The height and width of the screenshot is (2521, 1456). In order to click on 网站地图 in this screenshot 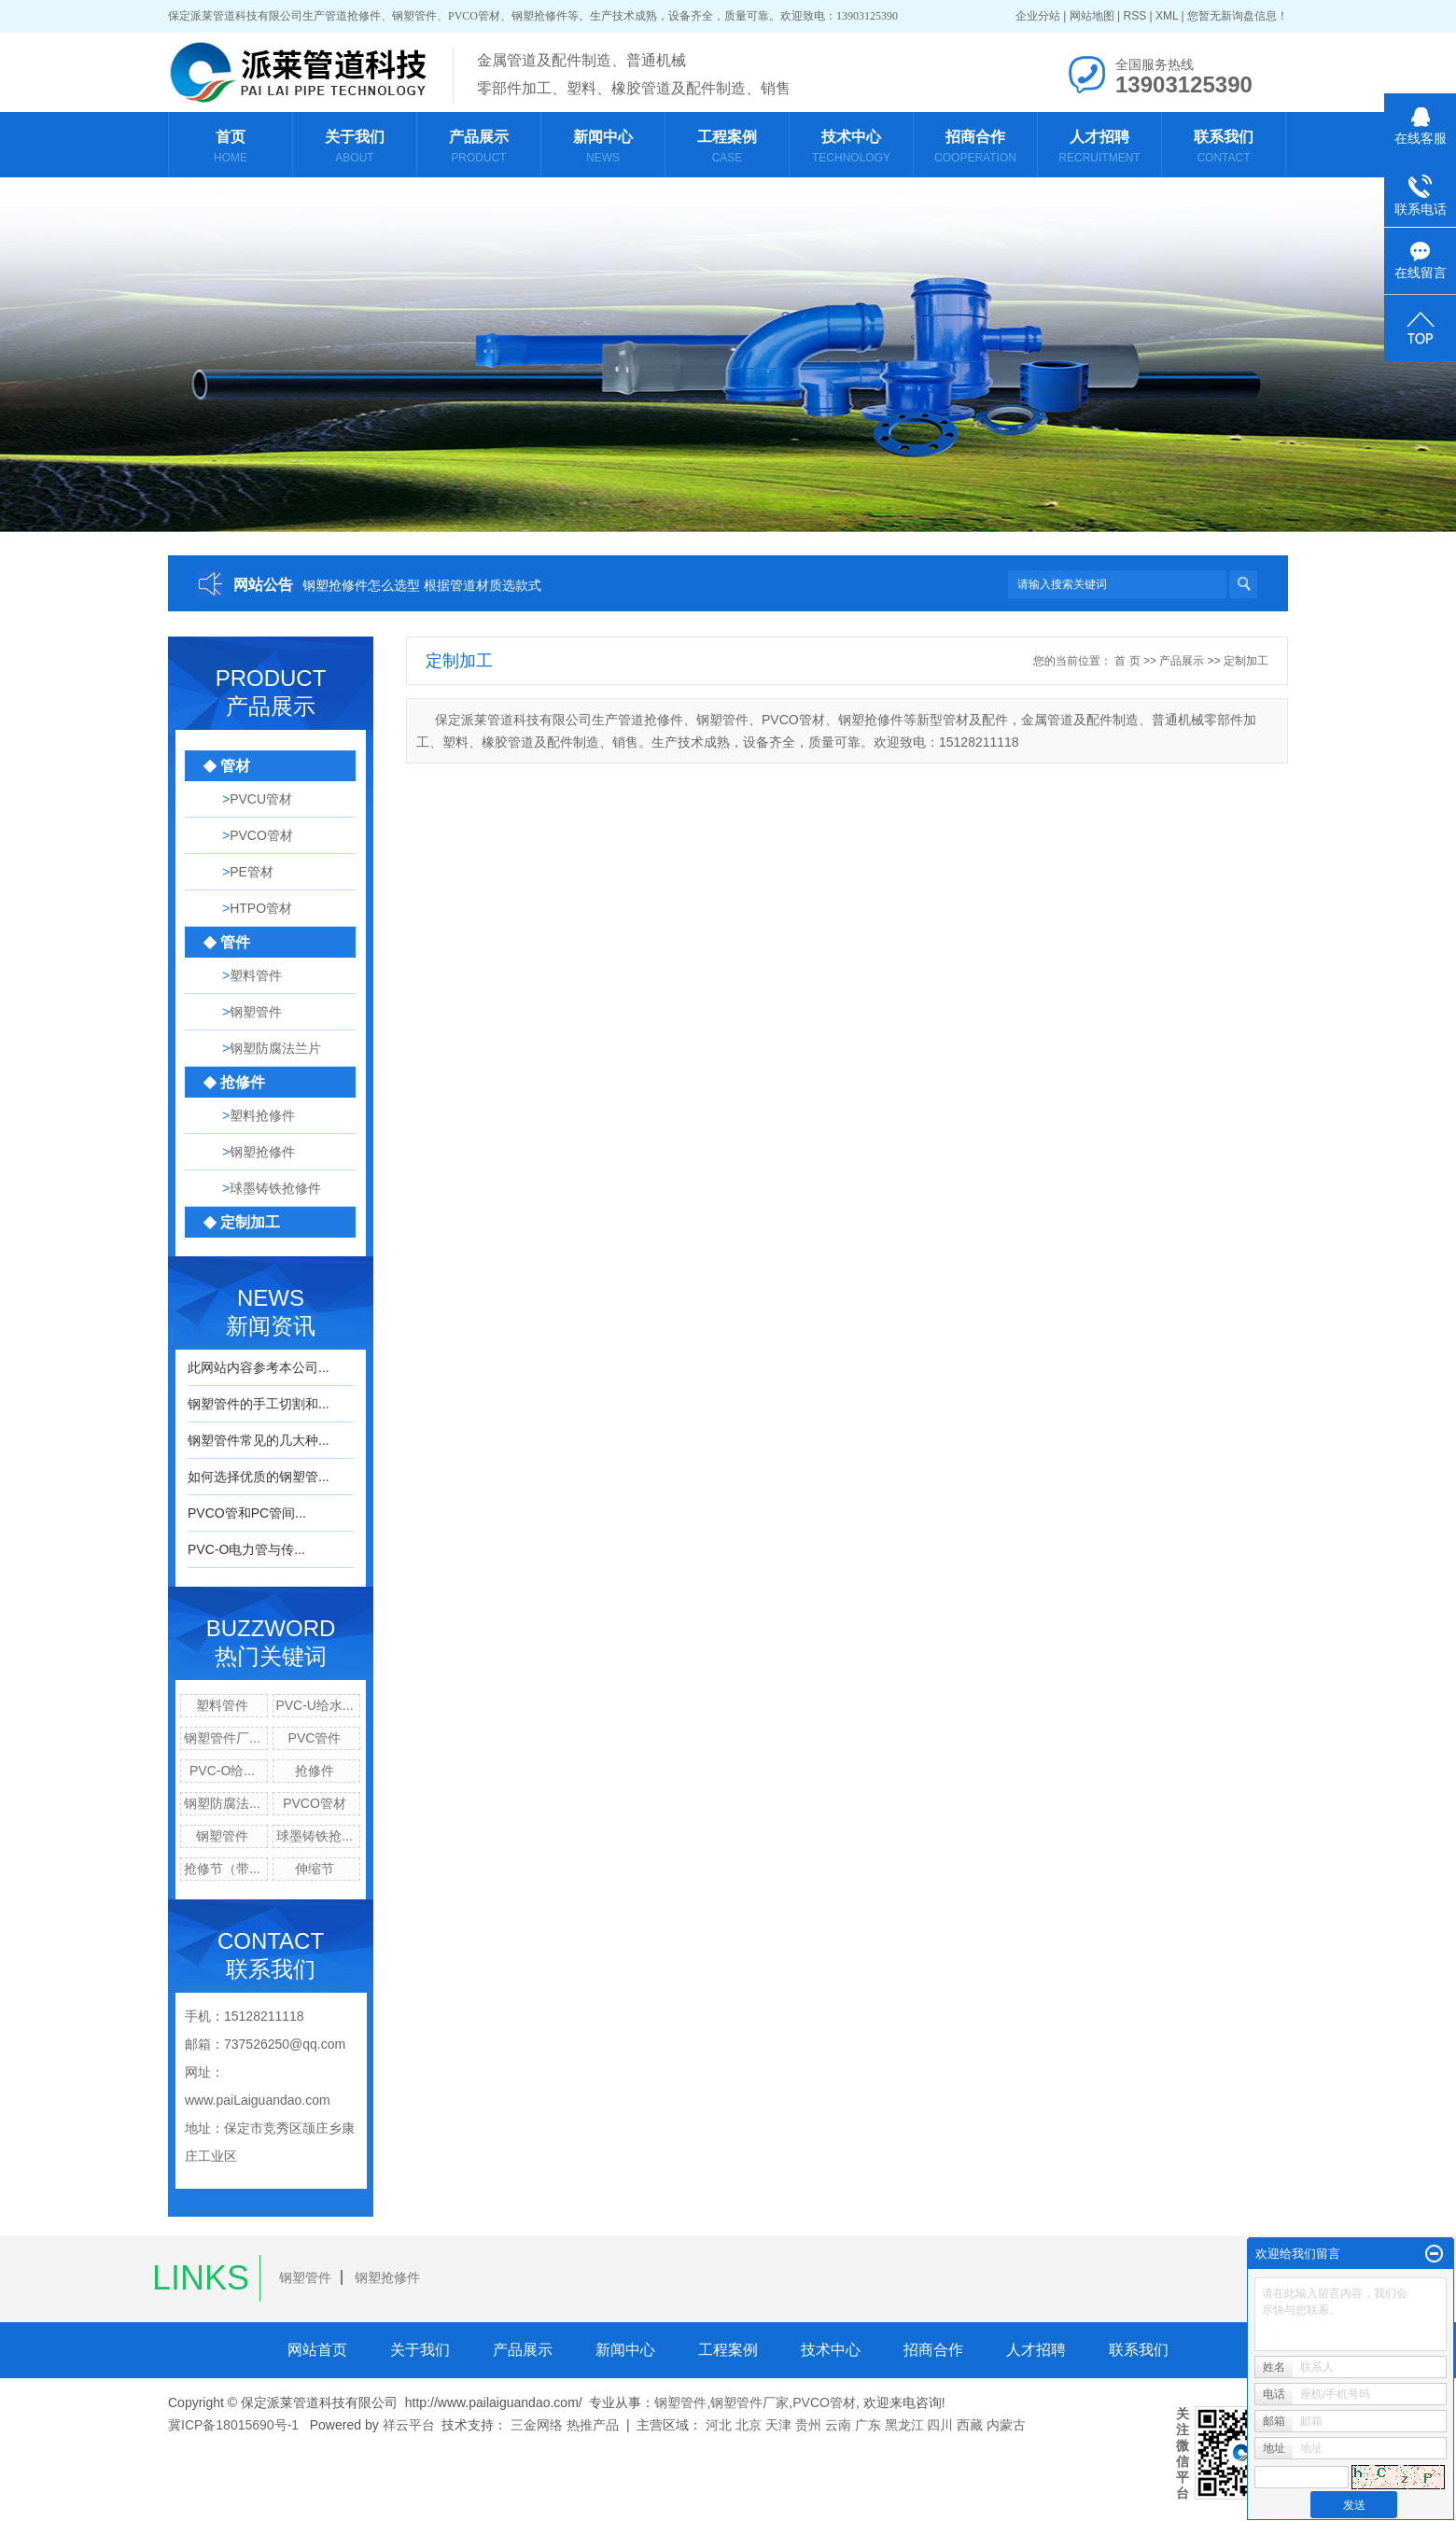, I will do `click(1092, 15)`.